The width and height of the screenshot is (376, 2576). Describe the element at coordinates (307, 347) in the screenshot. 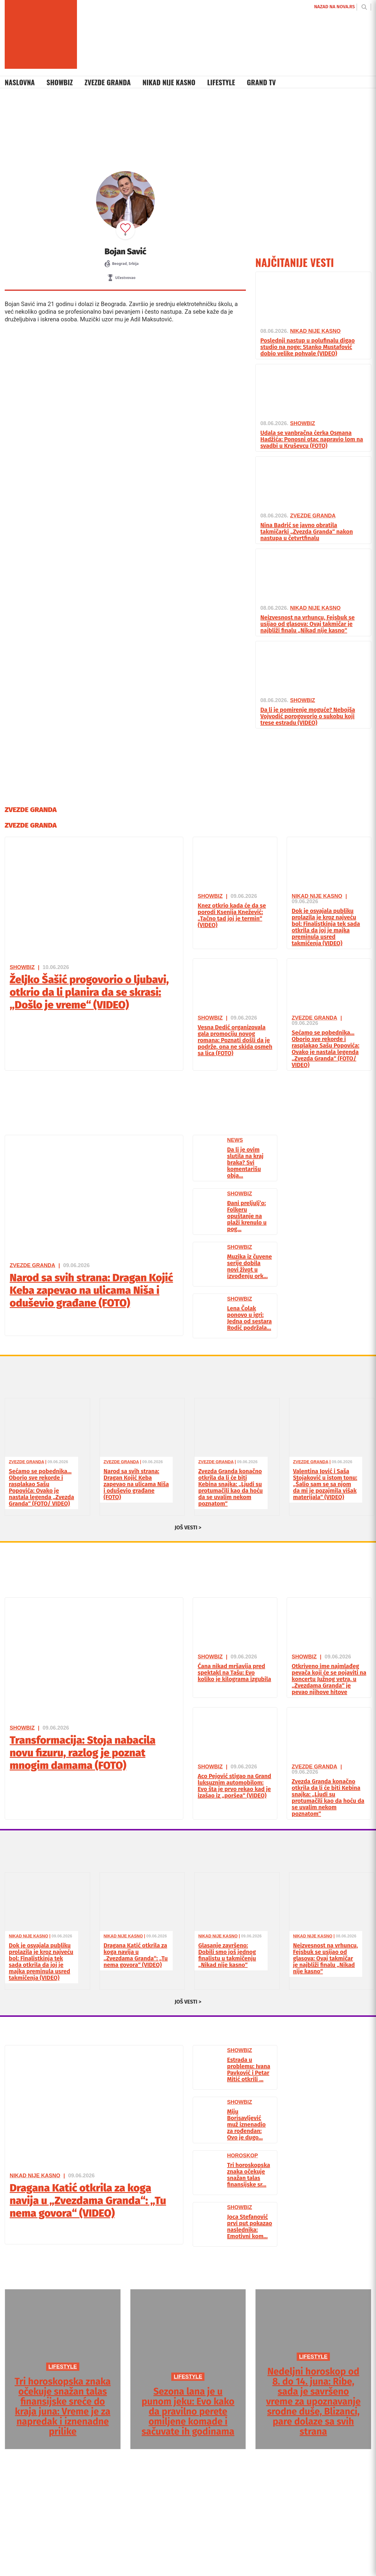

I see `Poslednji nastup u polufinalu digao studio na noge: Stanko Mustafović dobio velike pohvale (VIDEO)` at that location.